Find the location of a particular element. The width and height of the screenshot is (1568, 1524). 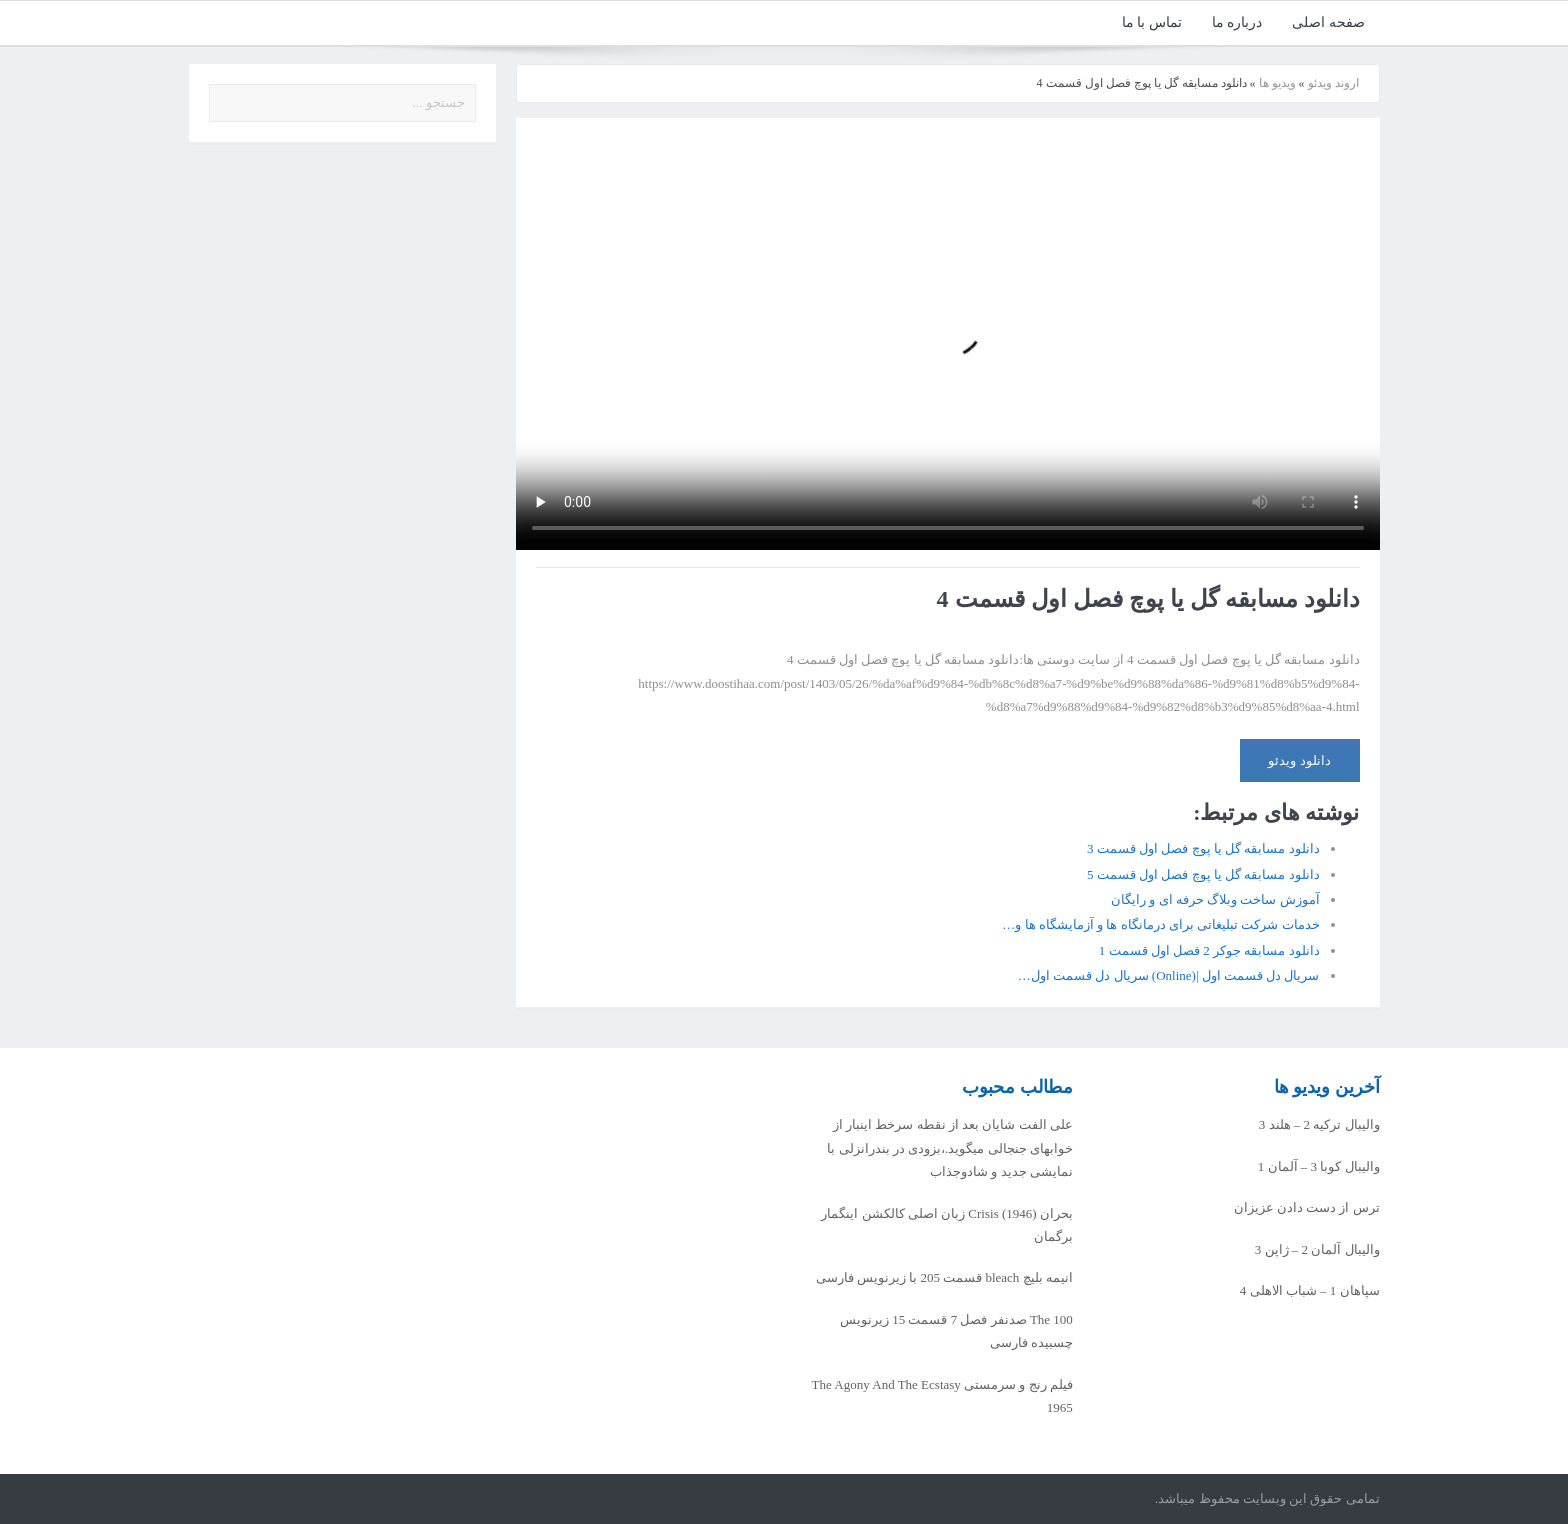

اروند ویدئو is located at coordinates (1333, 83).